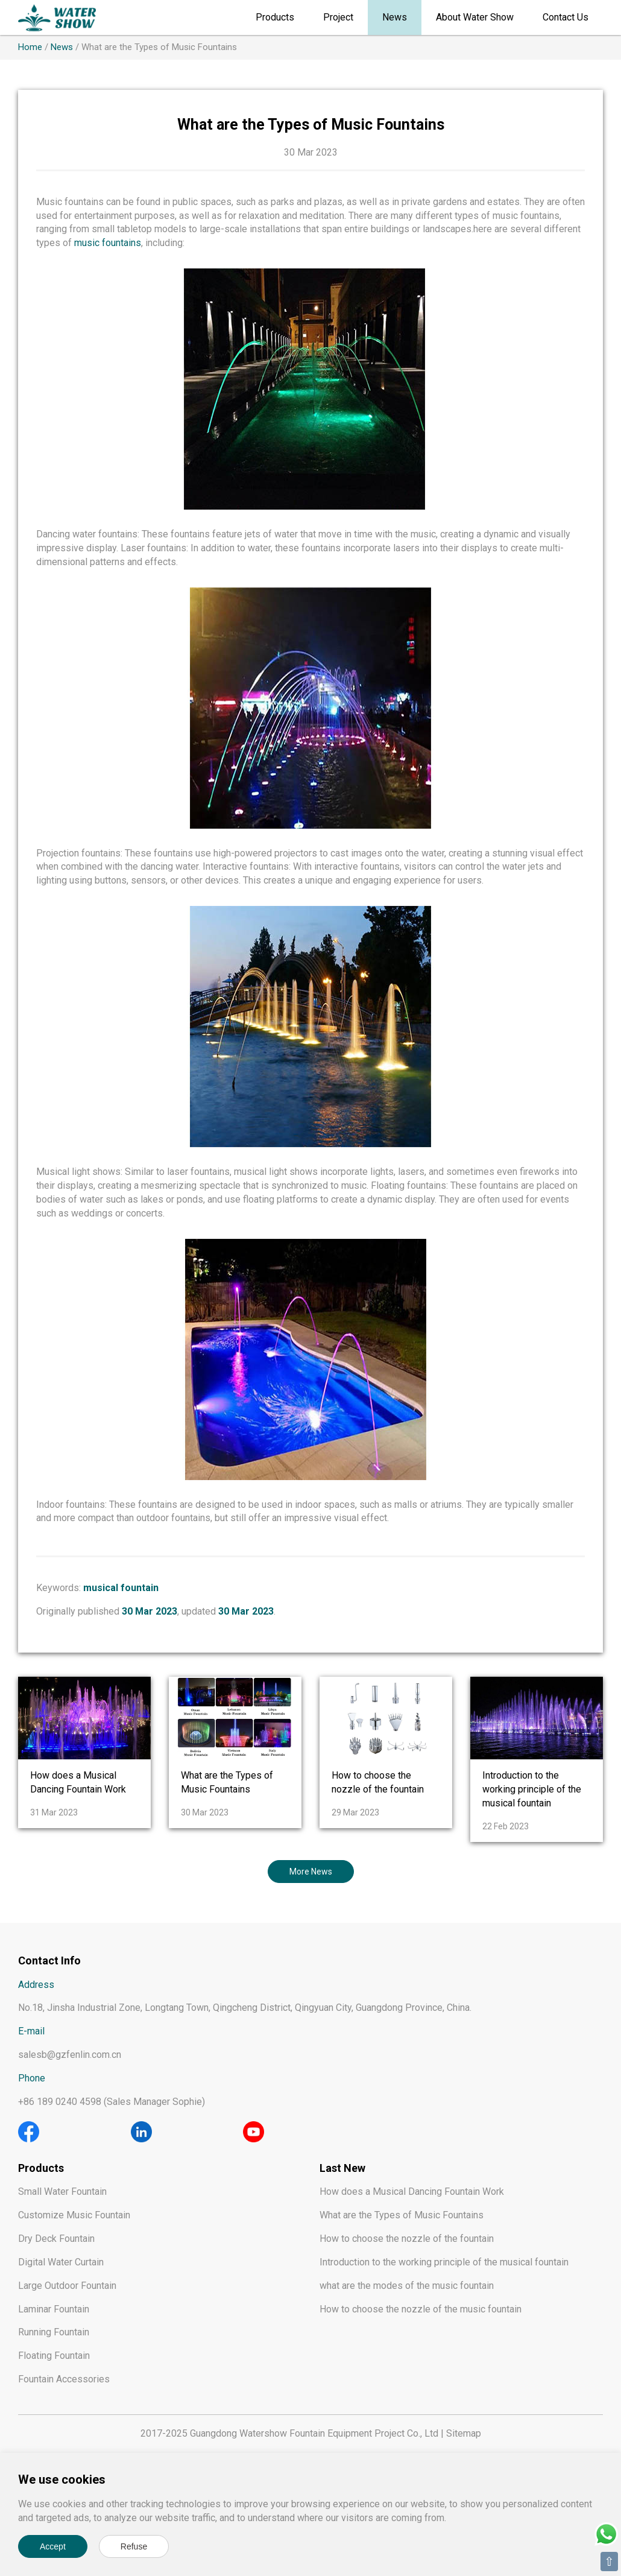 This screenshot has width=621, height=2576. What do you see at coordinates (53, 2309) in the screenshot?
I see `Laminar Fountain` at bounding box center [53, 2309].